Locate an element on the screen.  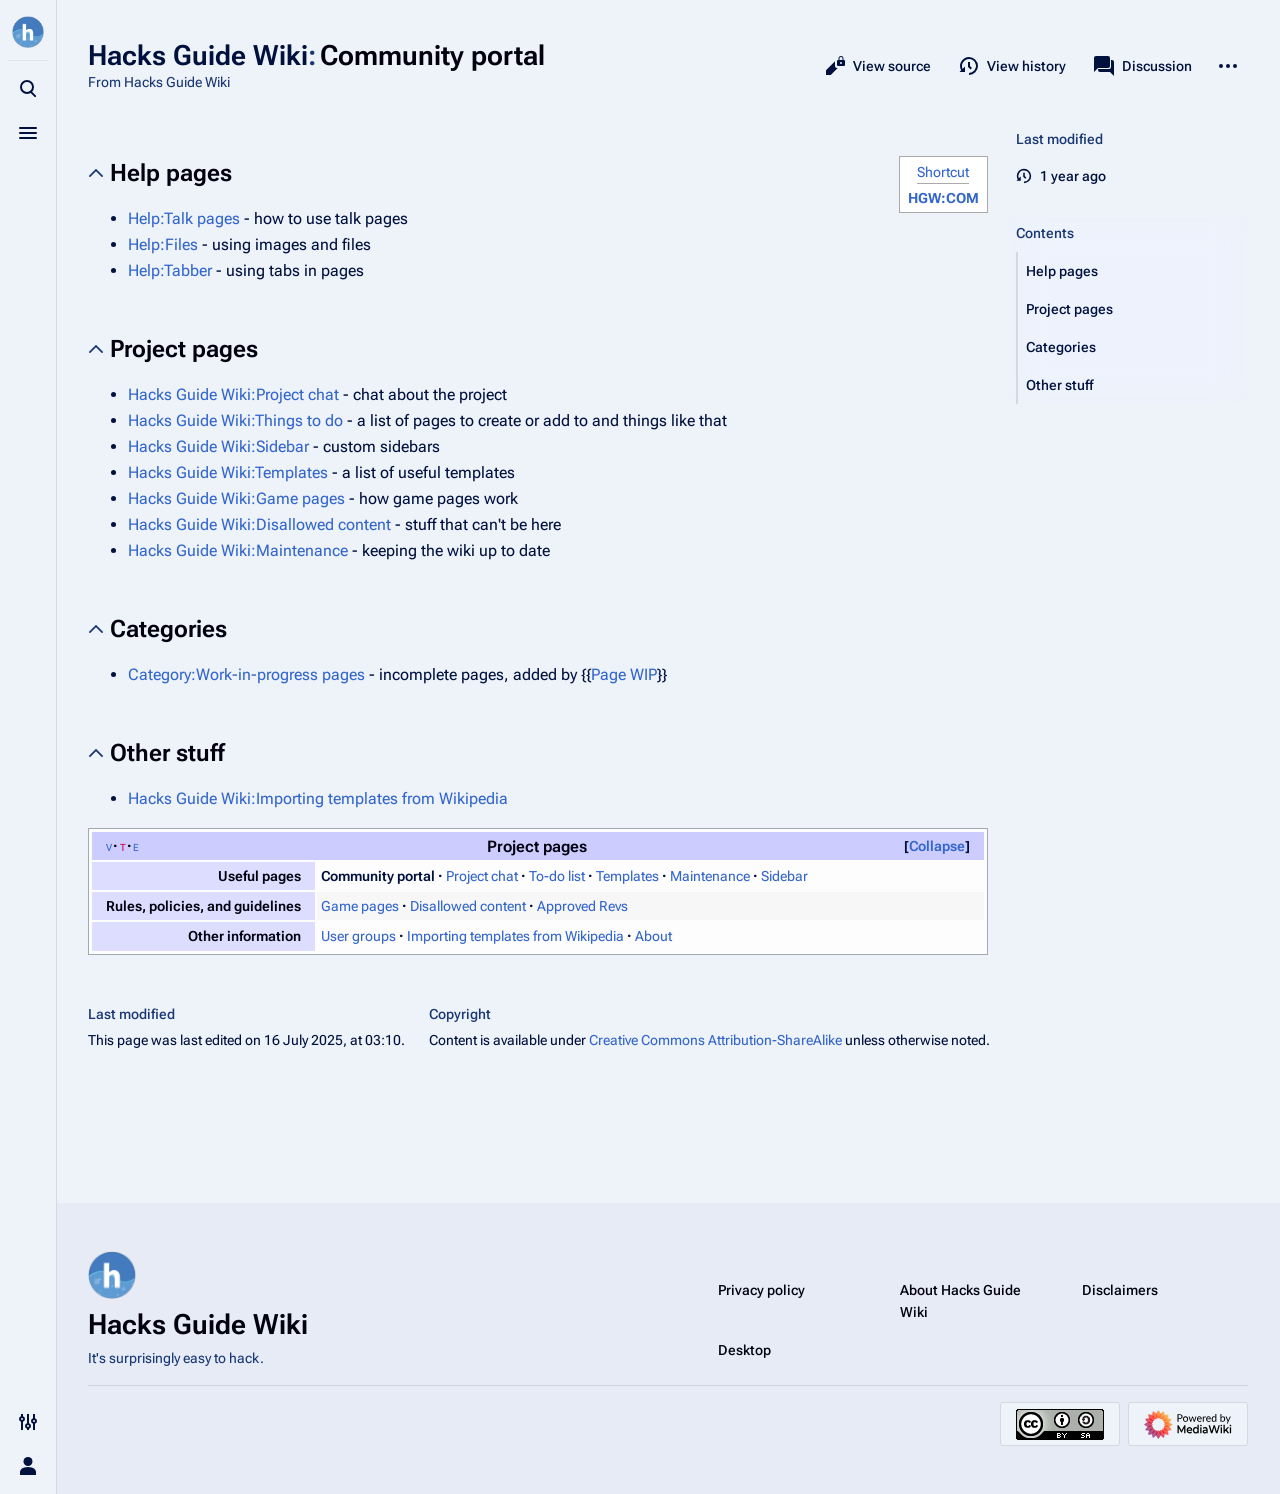
Hacks Guide Wiki:Game pages is located at coordinates (236, 498).